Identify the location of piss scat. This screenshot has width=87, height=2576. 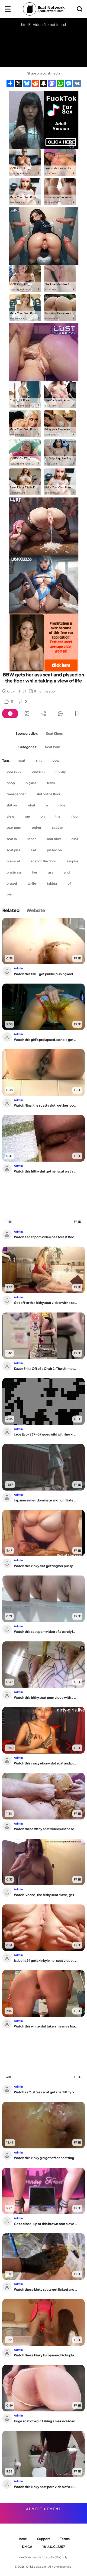
(13, 861).